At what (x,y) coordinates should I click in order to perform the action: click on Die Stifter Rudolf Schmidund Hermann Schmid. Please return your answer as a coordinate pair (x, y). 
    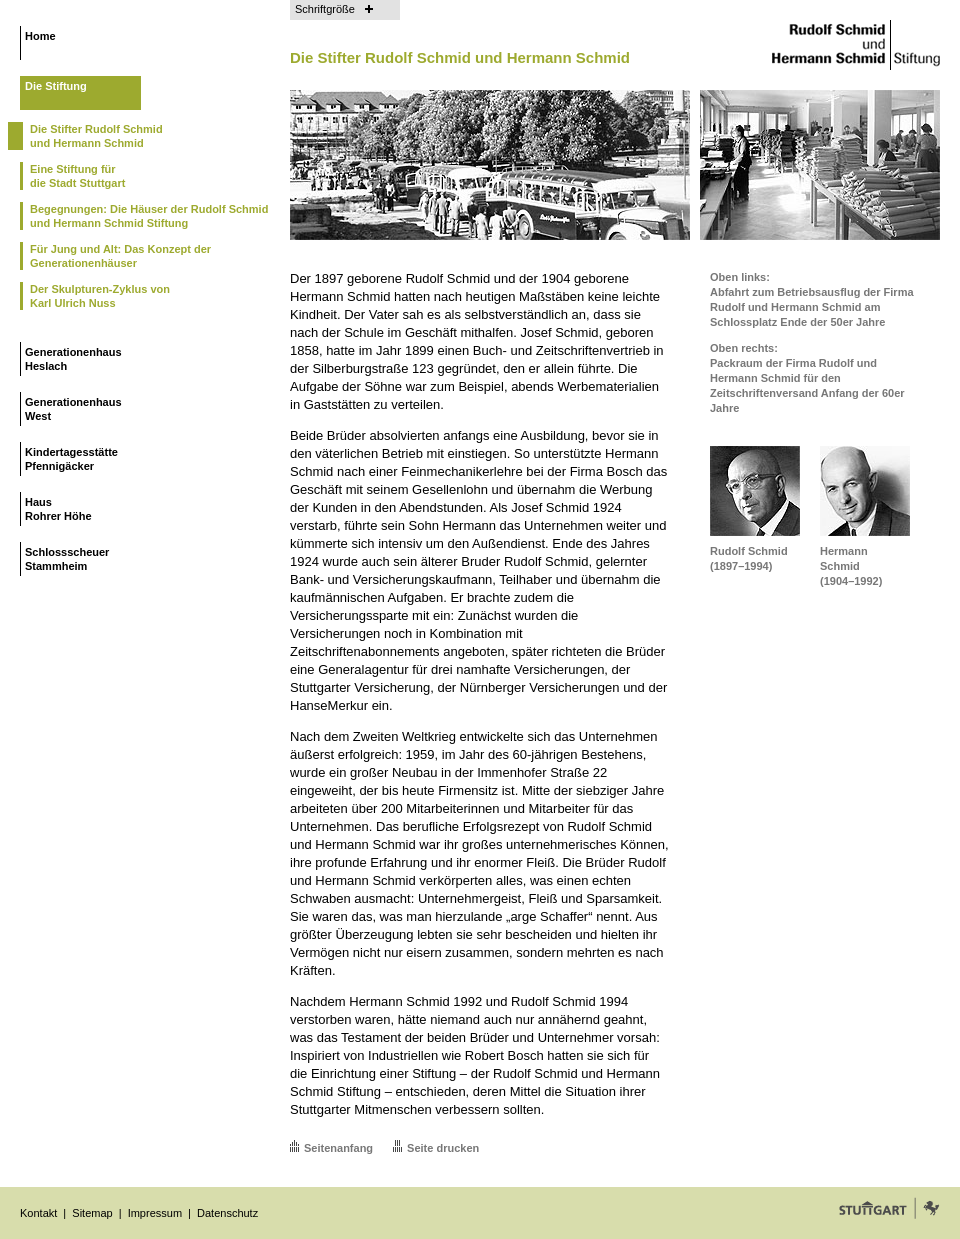
    Looking at the image, I should click on (96, 136).